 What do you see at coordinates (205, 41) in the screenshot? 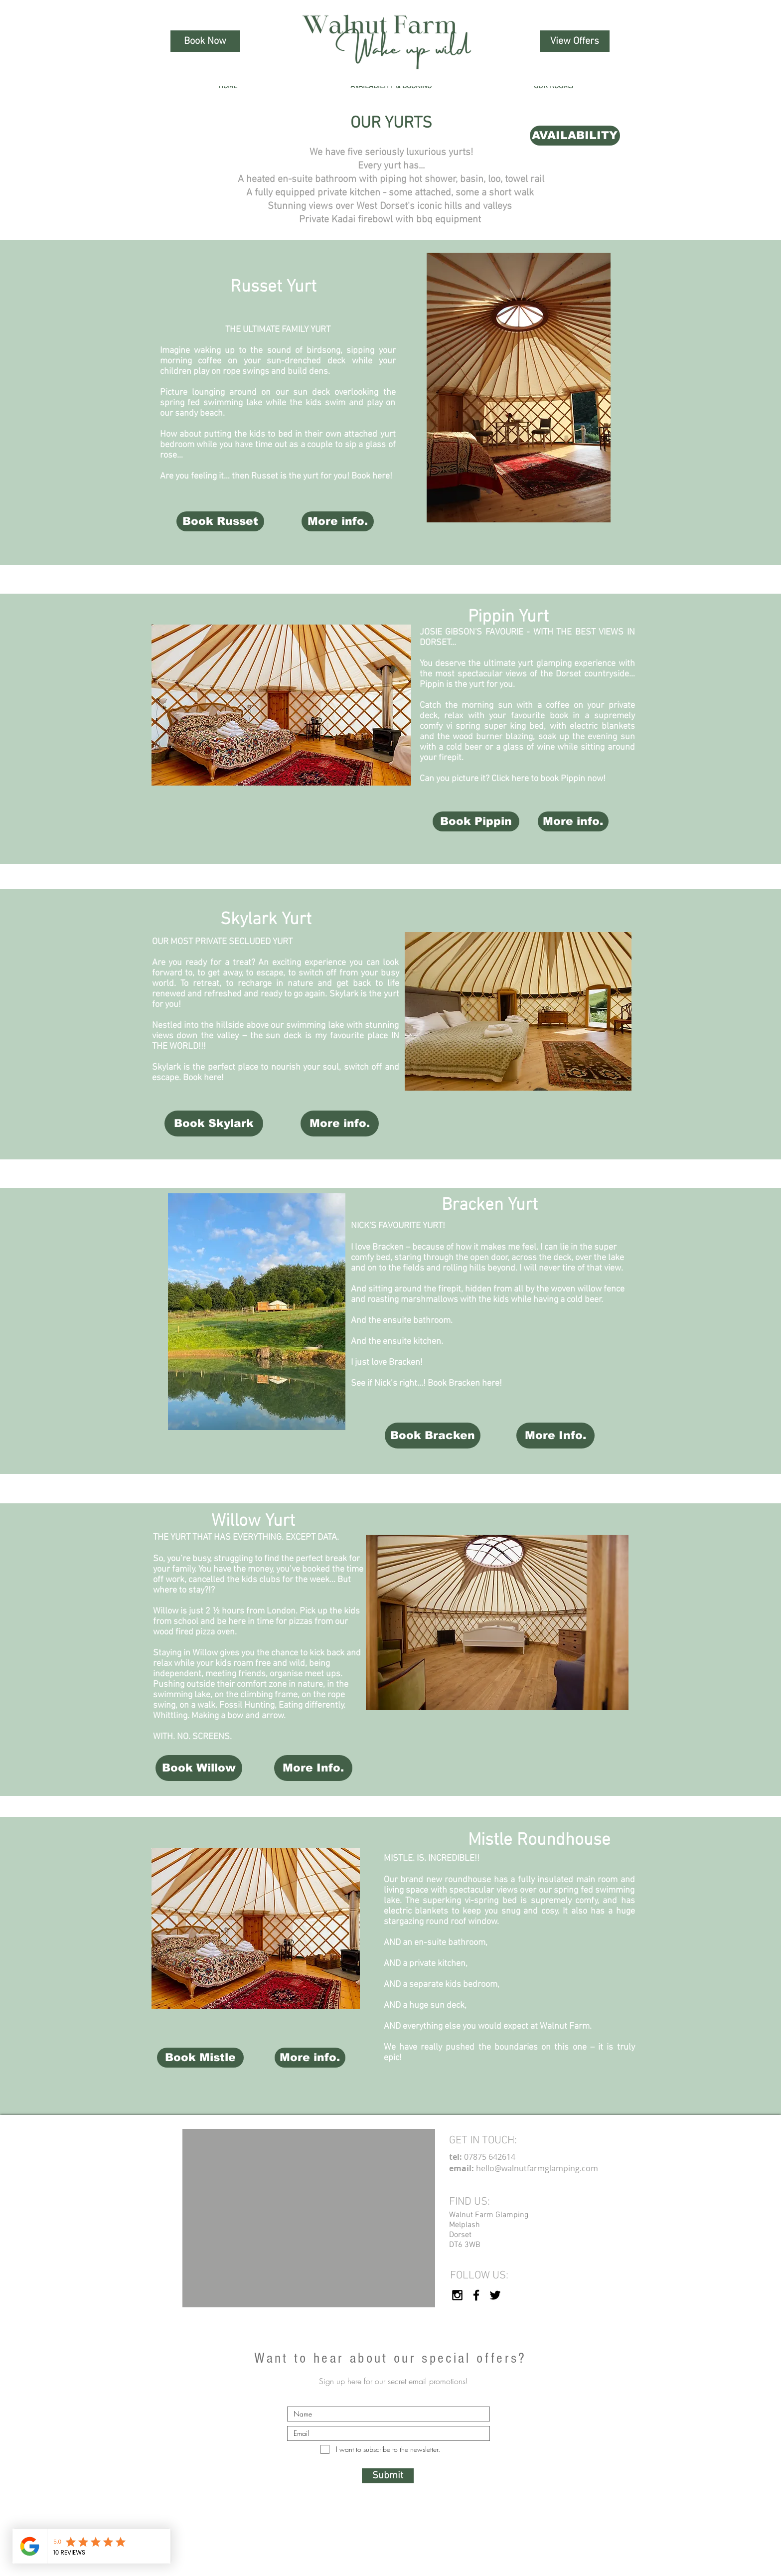
I see `[Book Now]` at bounding box center [205, 41].